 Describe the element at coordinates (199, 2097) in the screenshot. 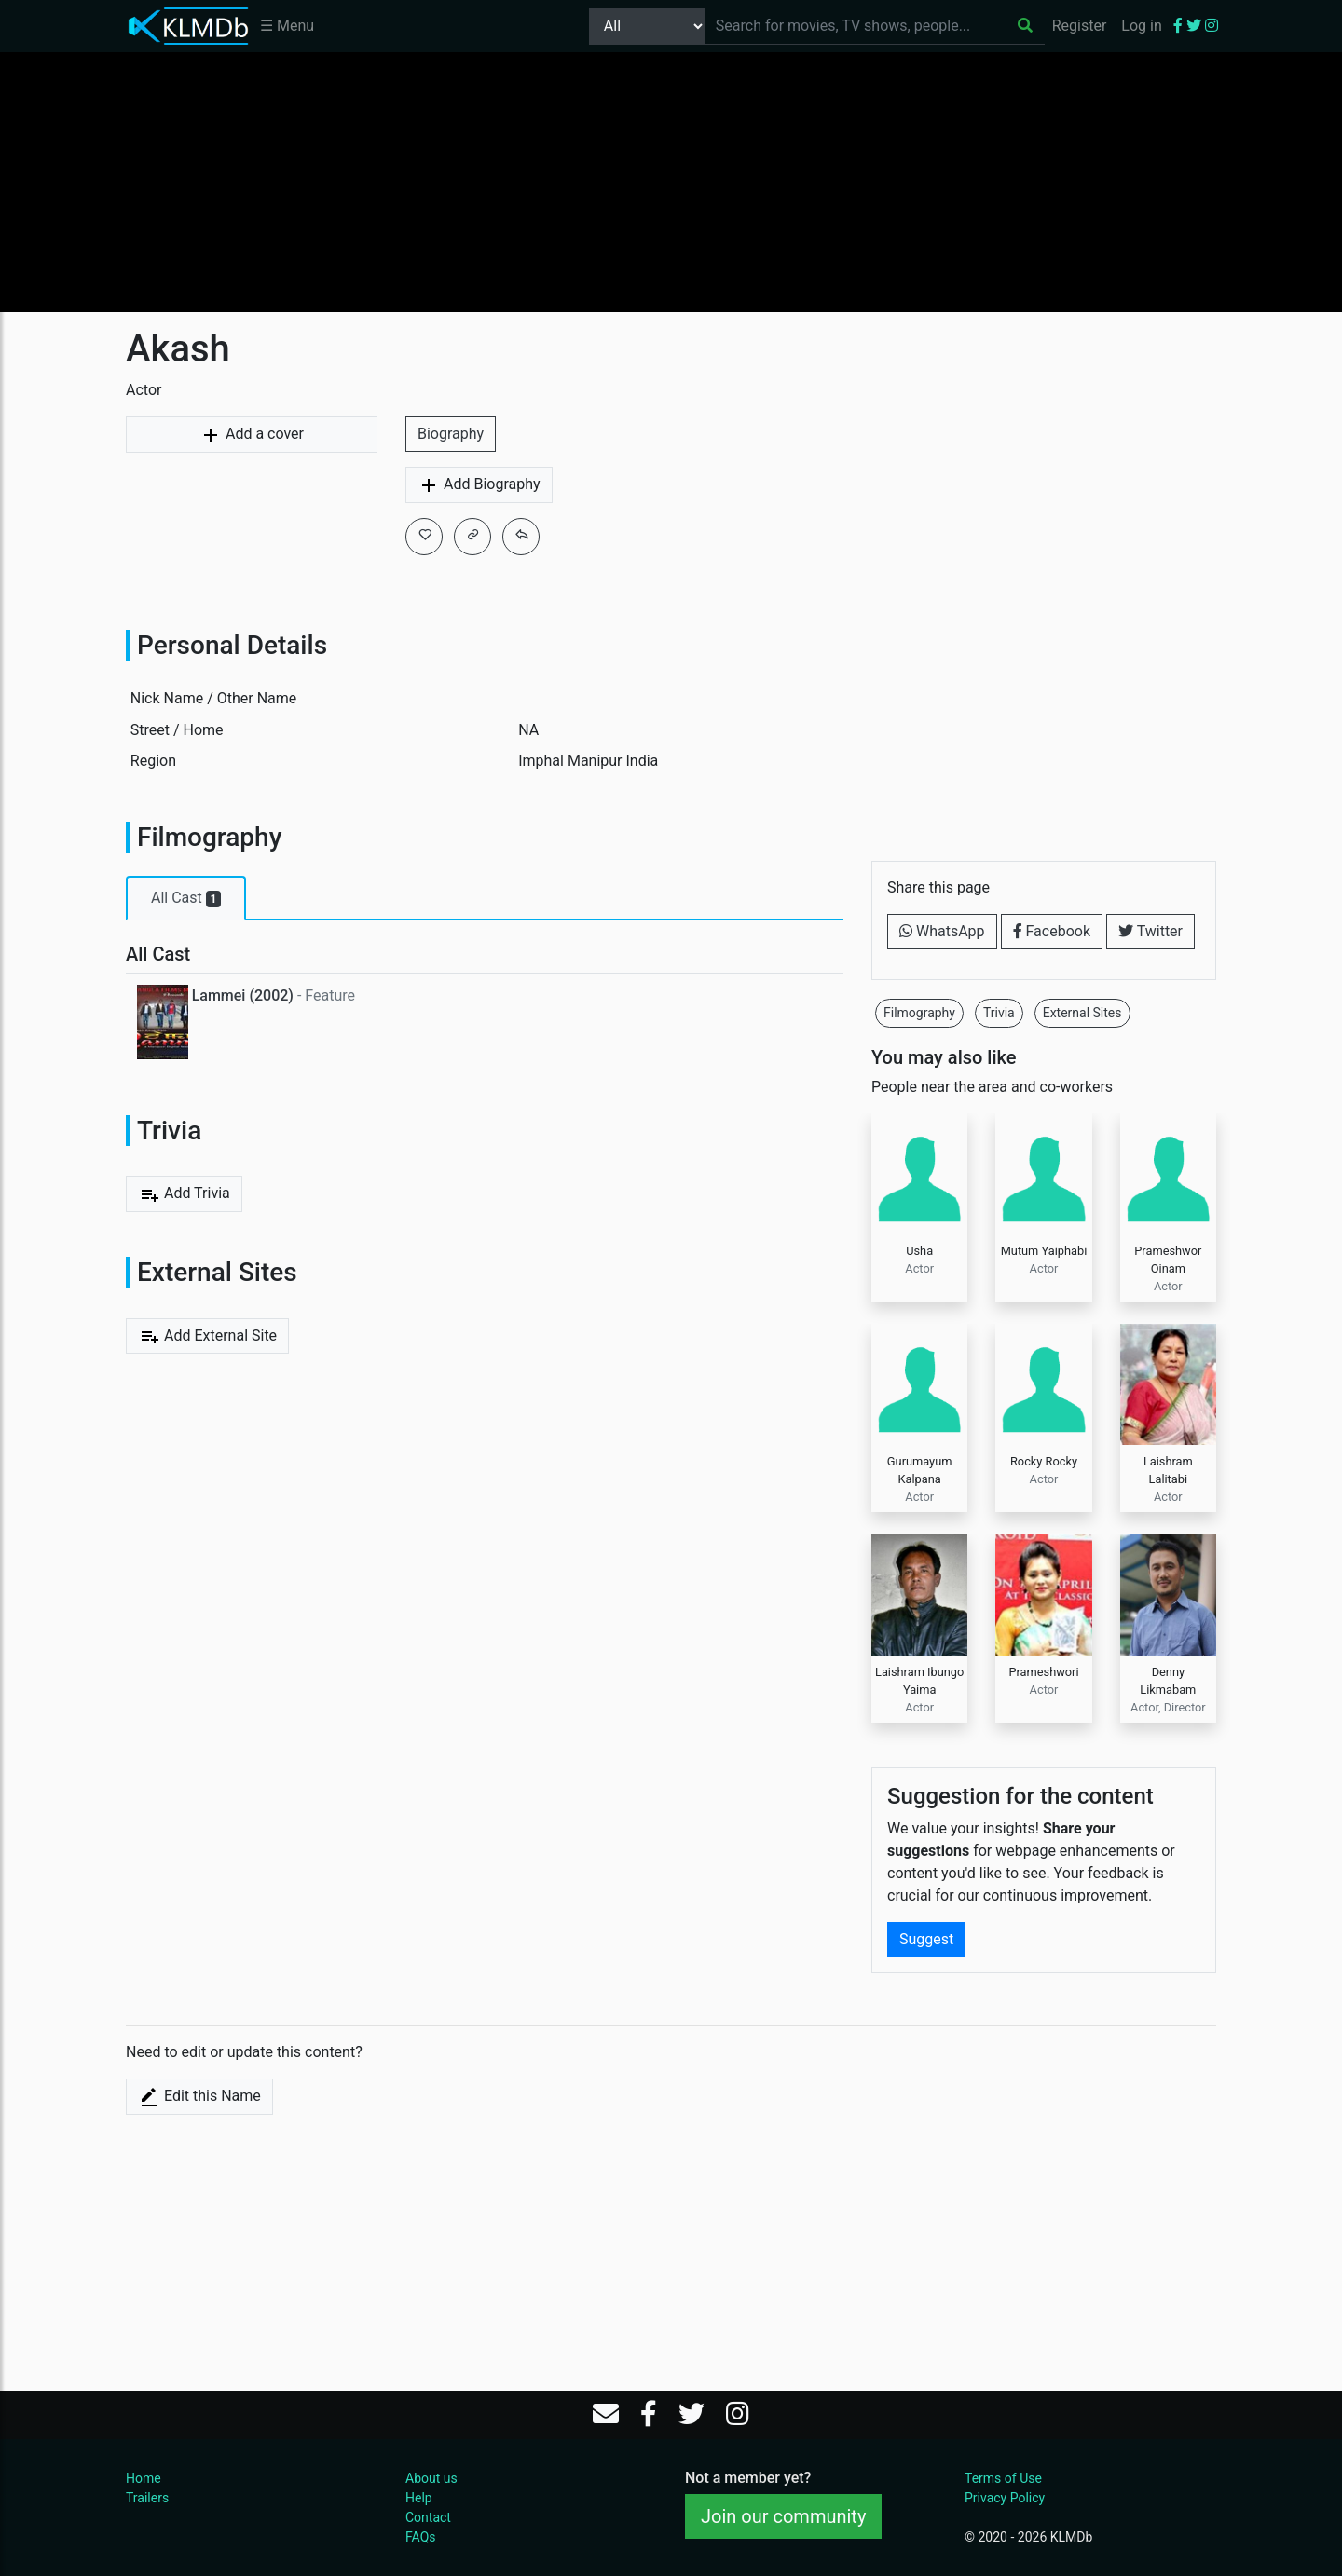

I see `Edit this Name` at that location.